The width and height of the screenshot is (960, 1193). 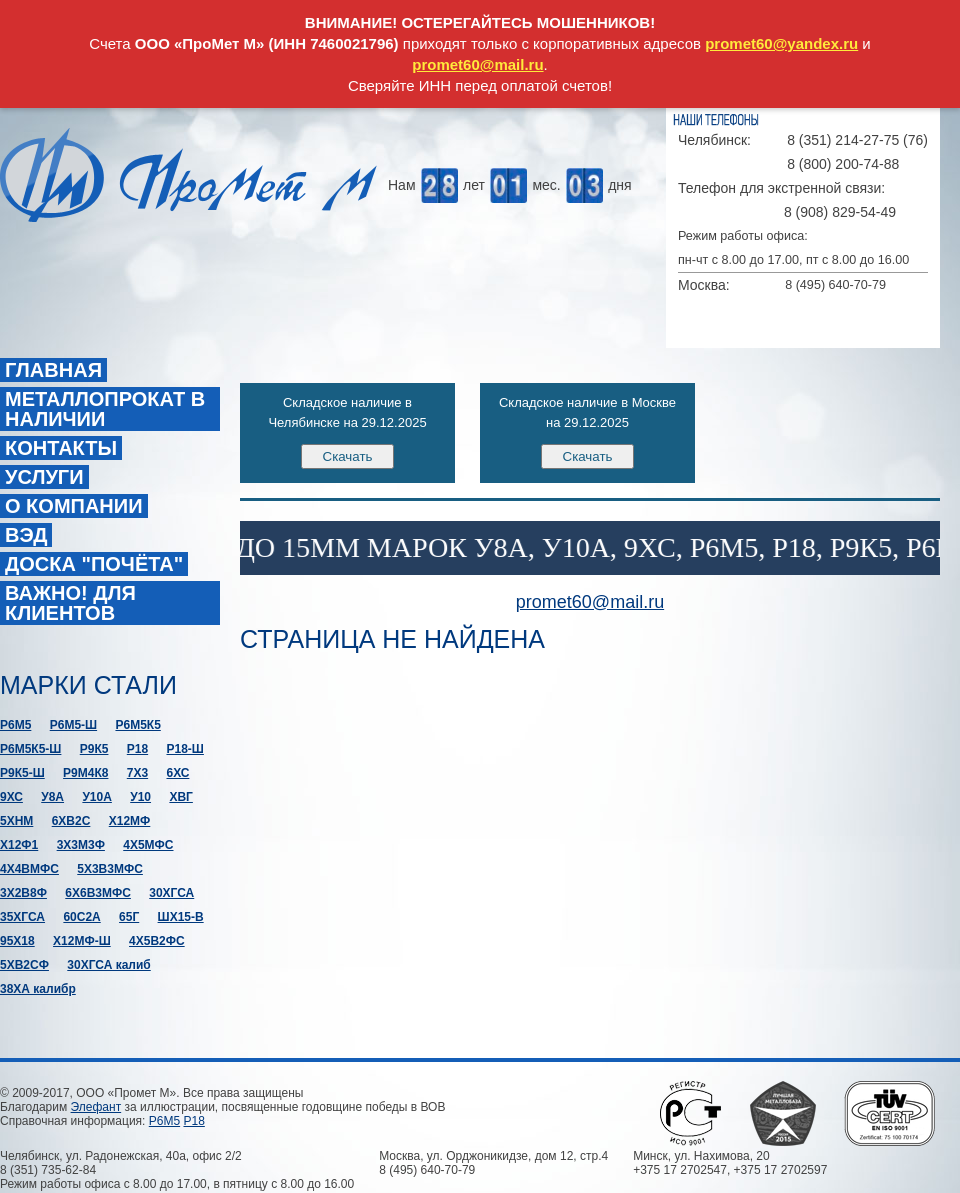 What do you see at coordinates (148, 845) in the screenshot?
I see `4Х5МФС` at bounding box center [148, 845].